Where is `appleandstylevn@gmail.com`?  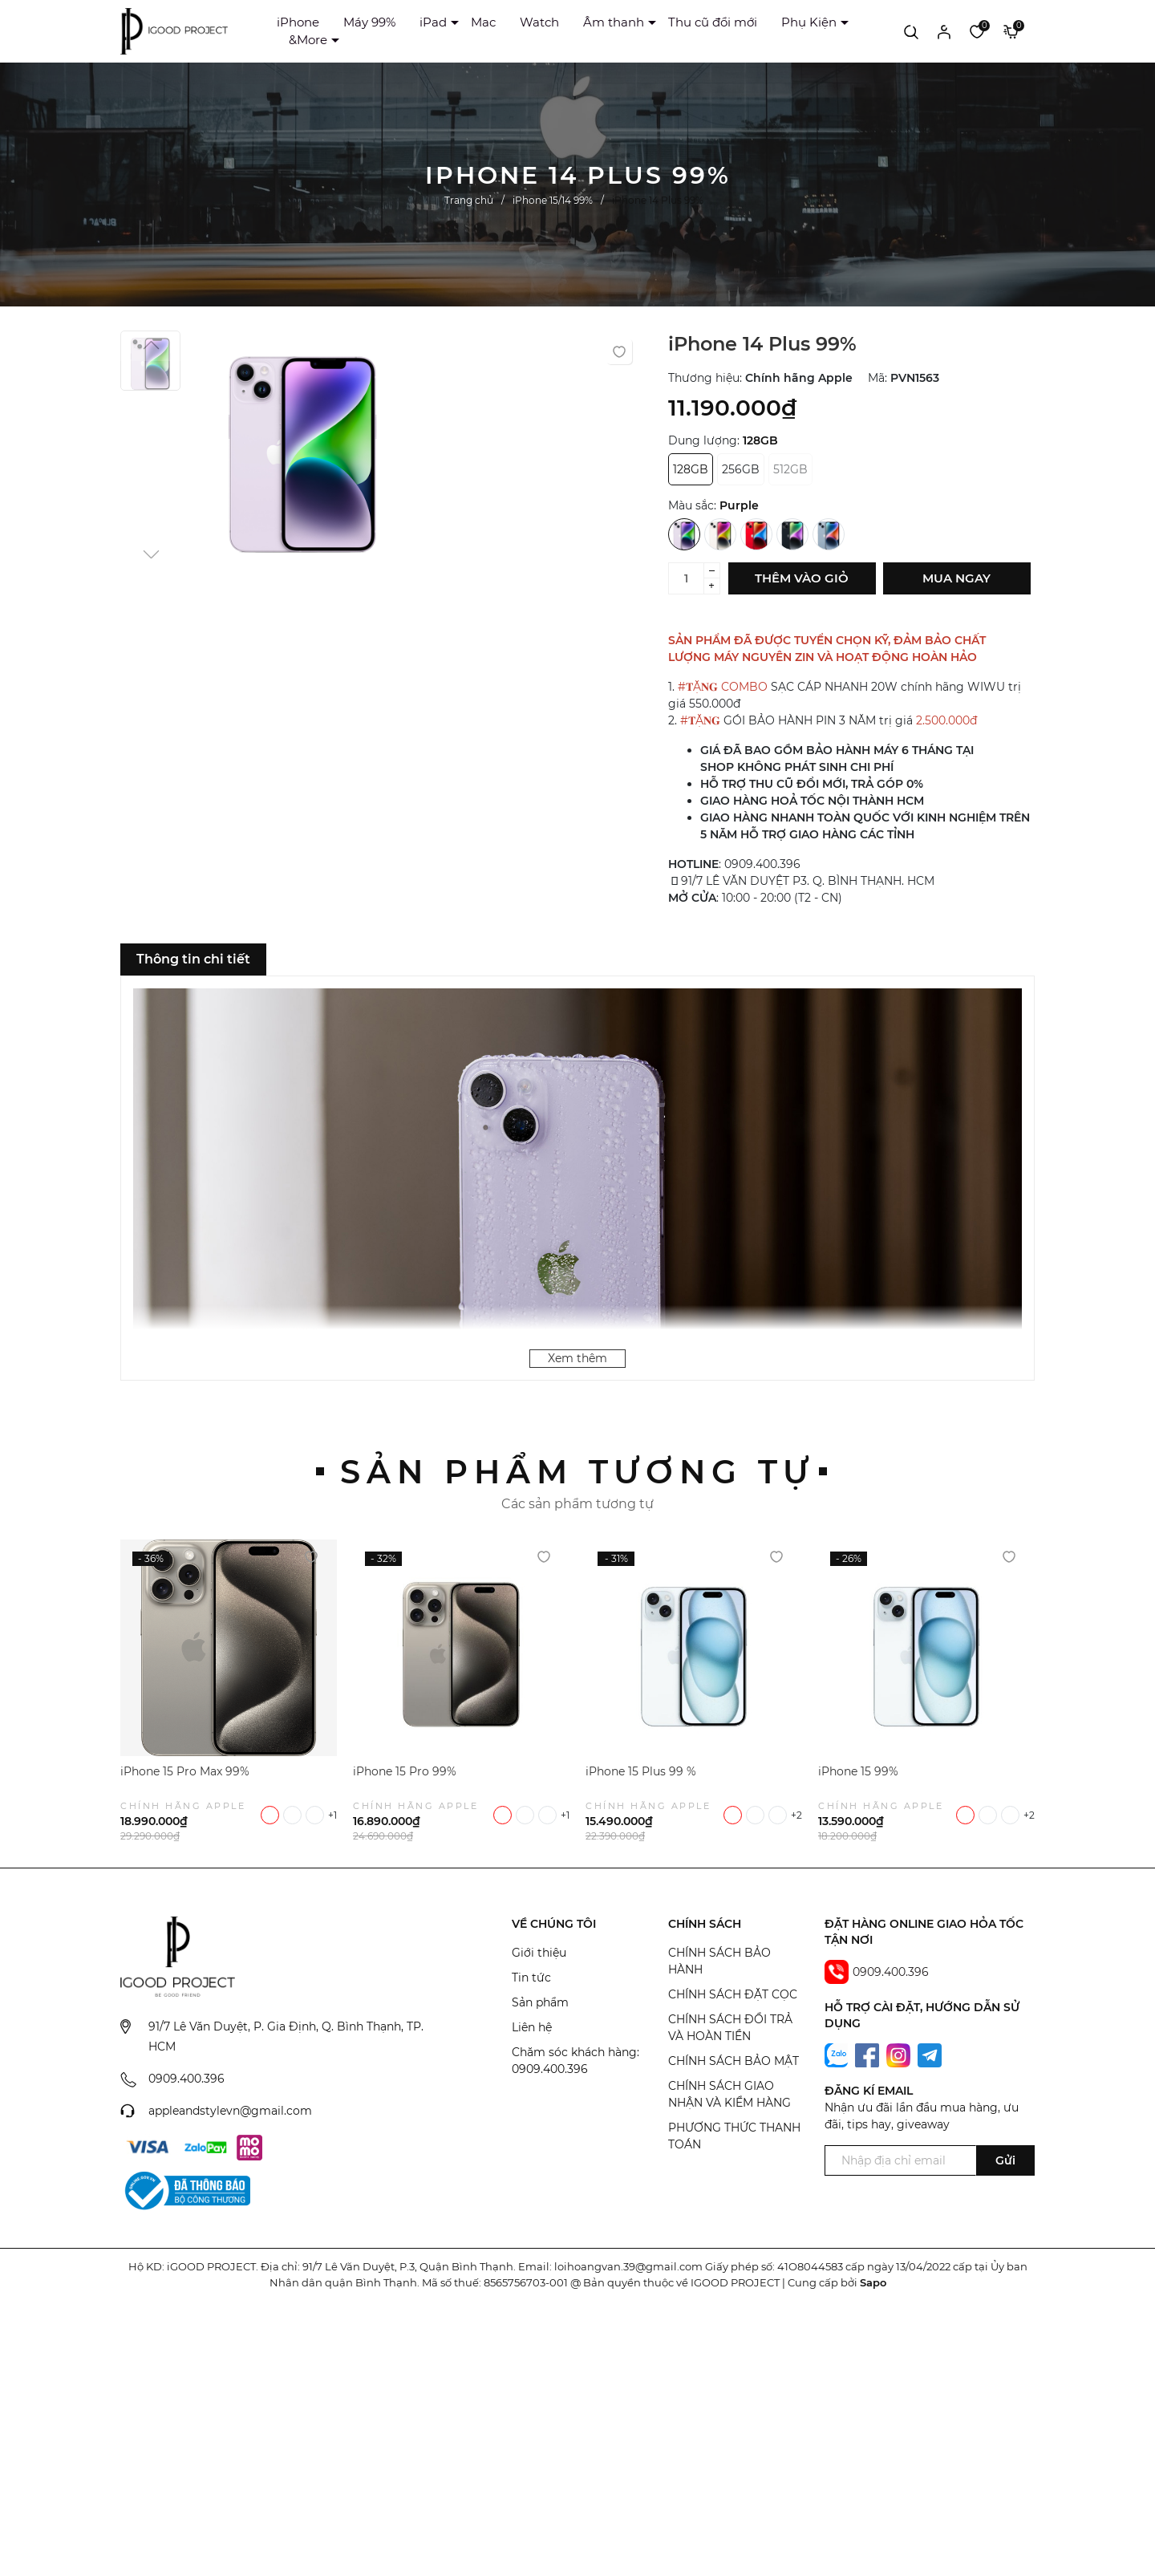 appleandstylevn@gmail.com is located at coordinates (230, 2110).